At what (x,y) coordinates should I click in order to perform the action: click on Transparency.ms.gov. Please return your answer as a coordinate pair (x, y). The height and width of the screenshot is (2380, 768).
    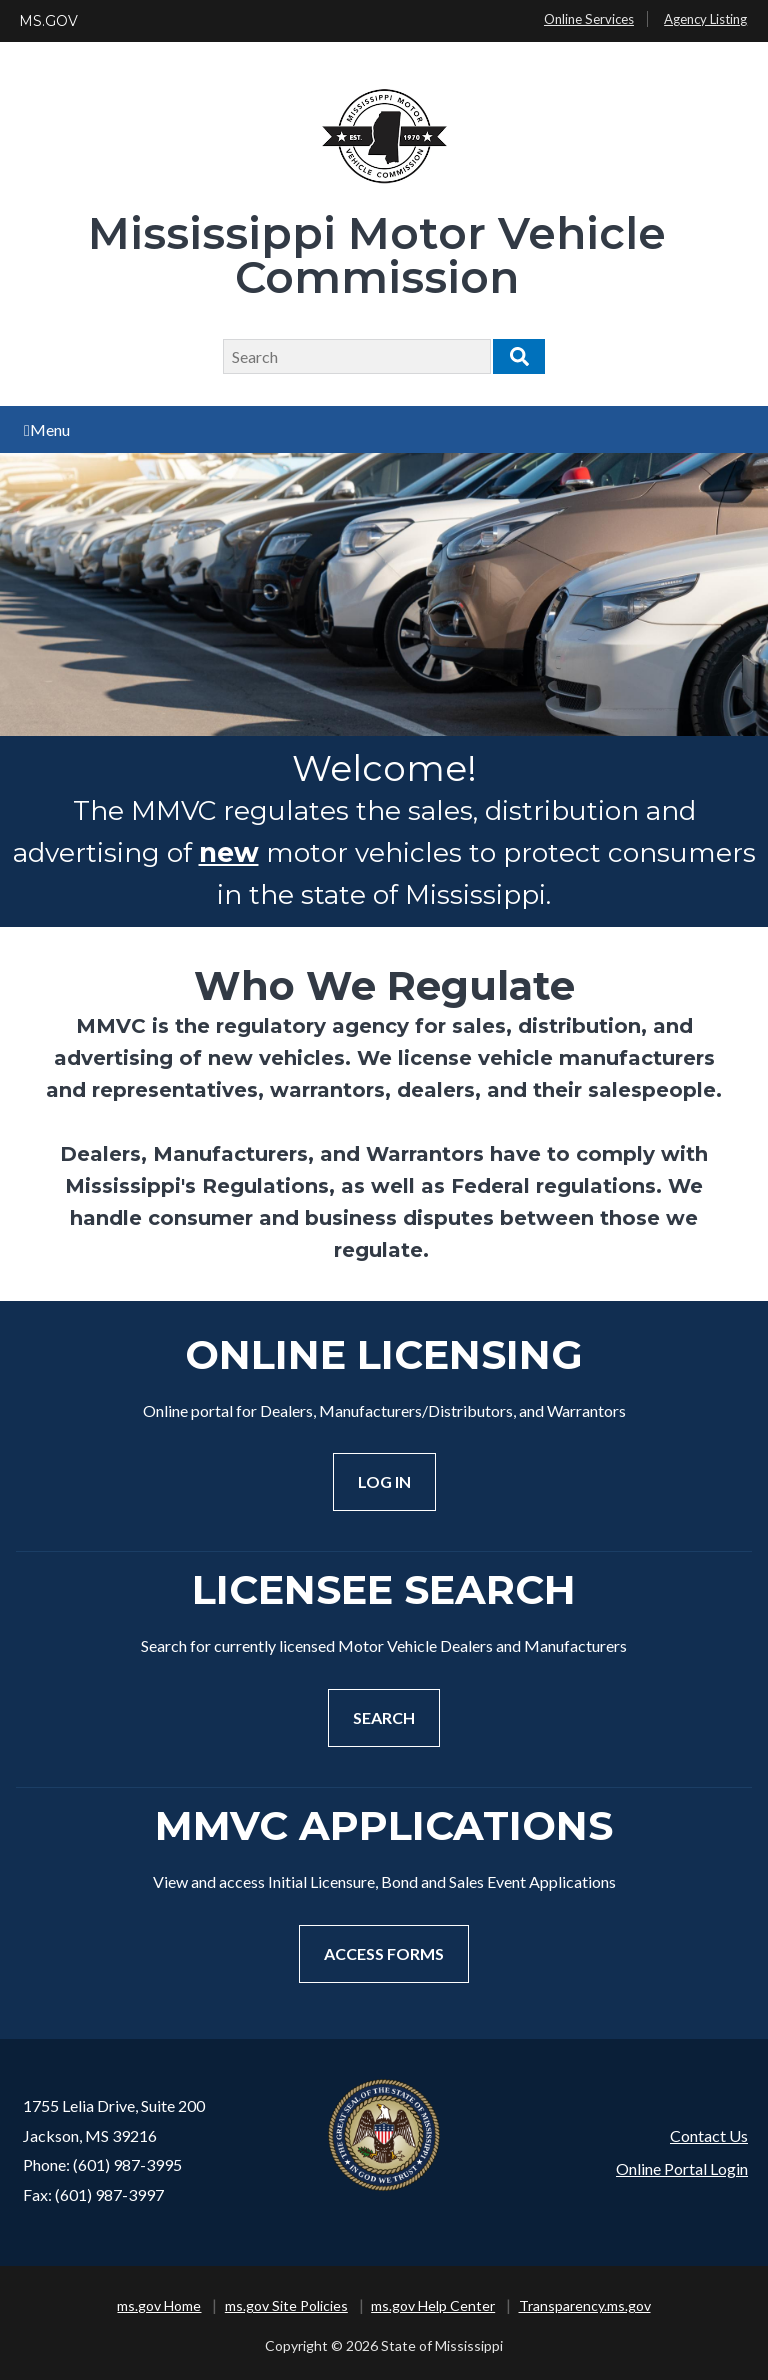
    Looking at the image, I should click on (585, 2305).